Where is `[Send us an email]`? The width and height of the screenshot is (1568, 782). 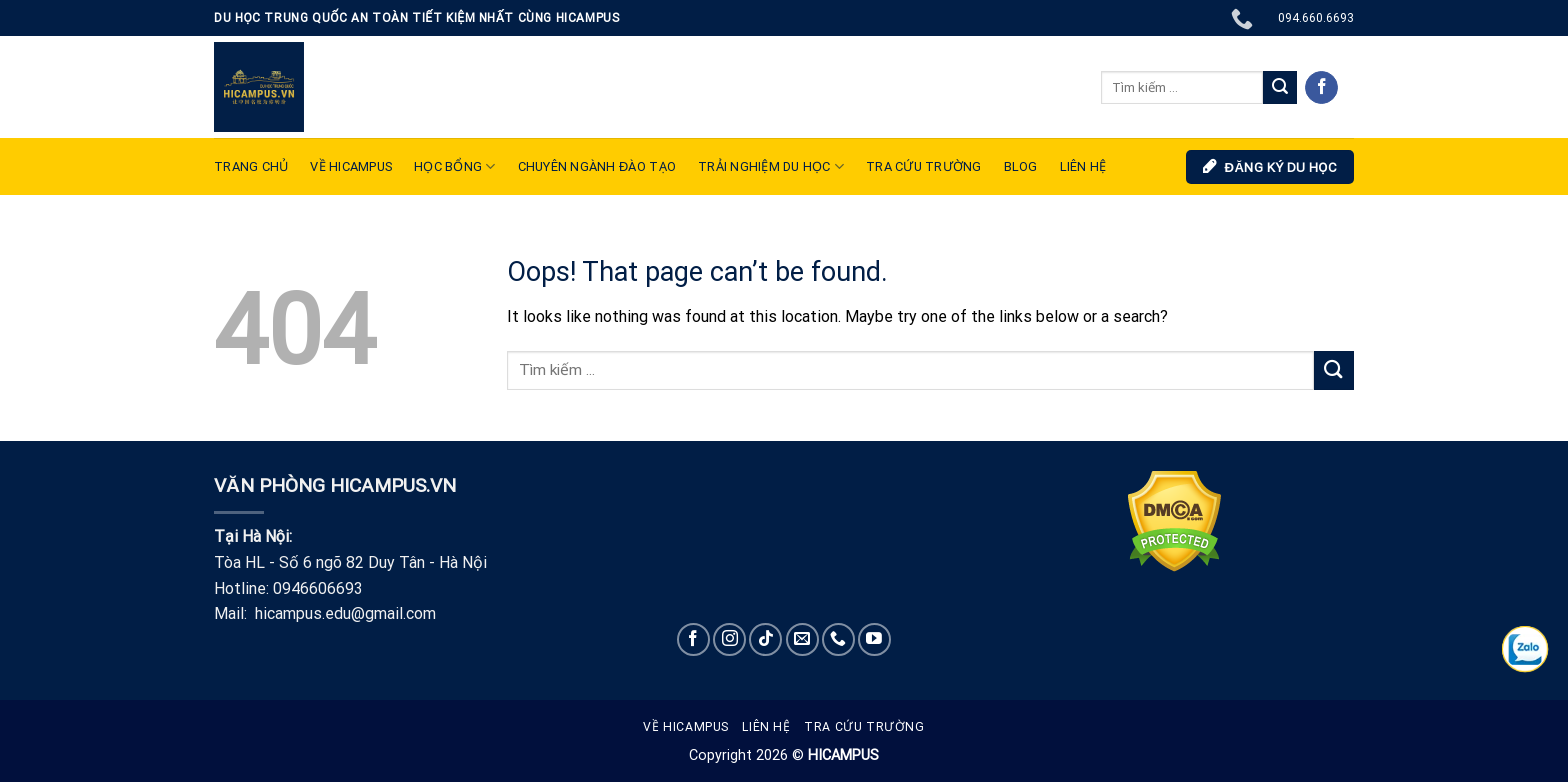
[Send us an email] is located at coordinates (802, 639).